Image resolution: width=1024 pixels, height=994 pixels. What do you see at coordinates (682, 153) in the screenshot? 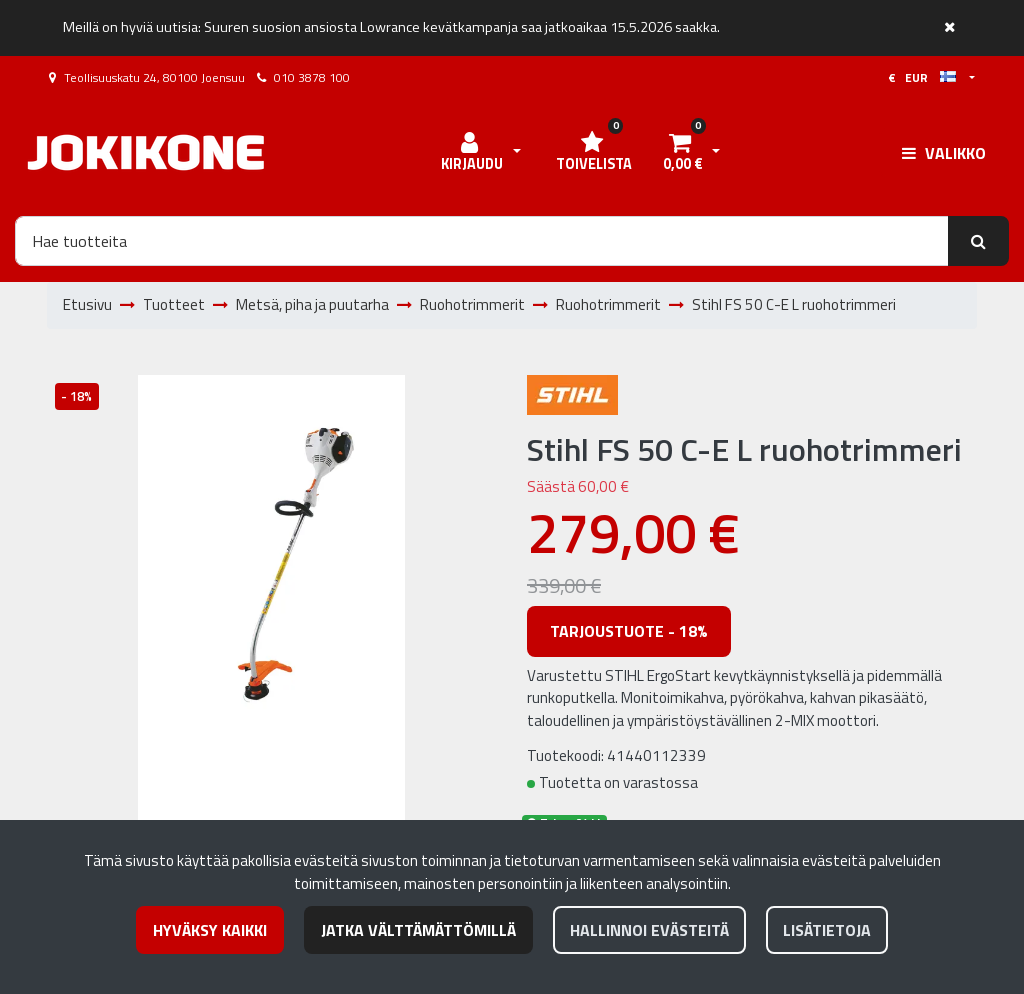
I see `[Ostoskori]` at bounding box center [682, 153].